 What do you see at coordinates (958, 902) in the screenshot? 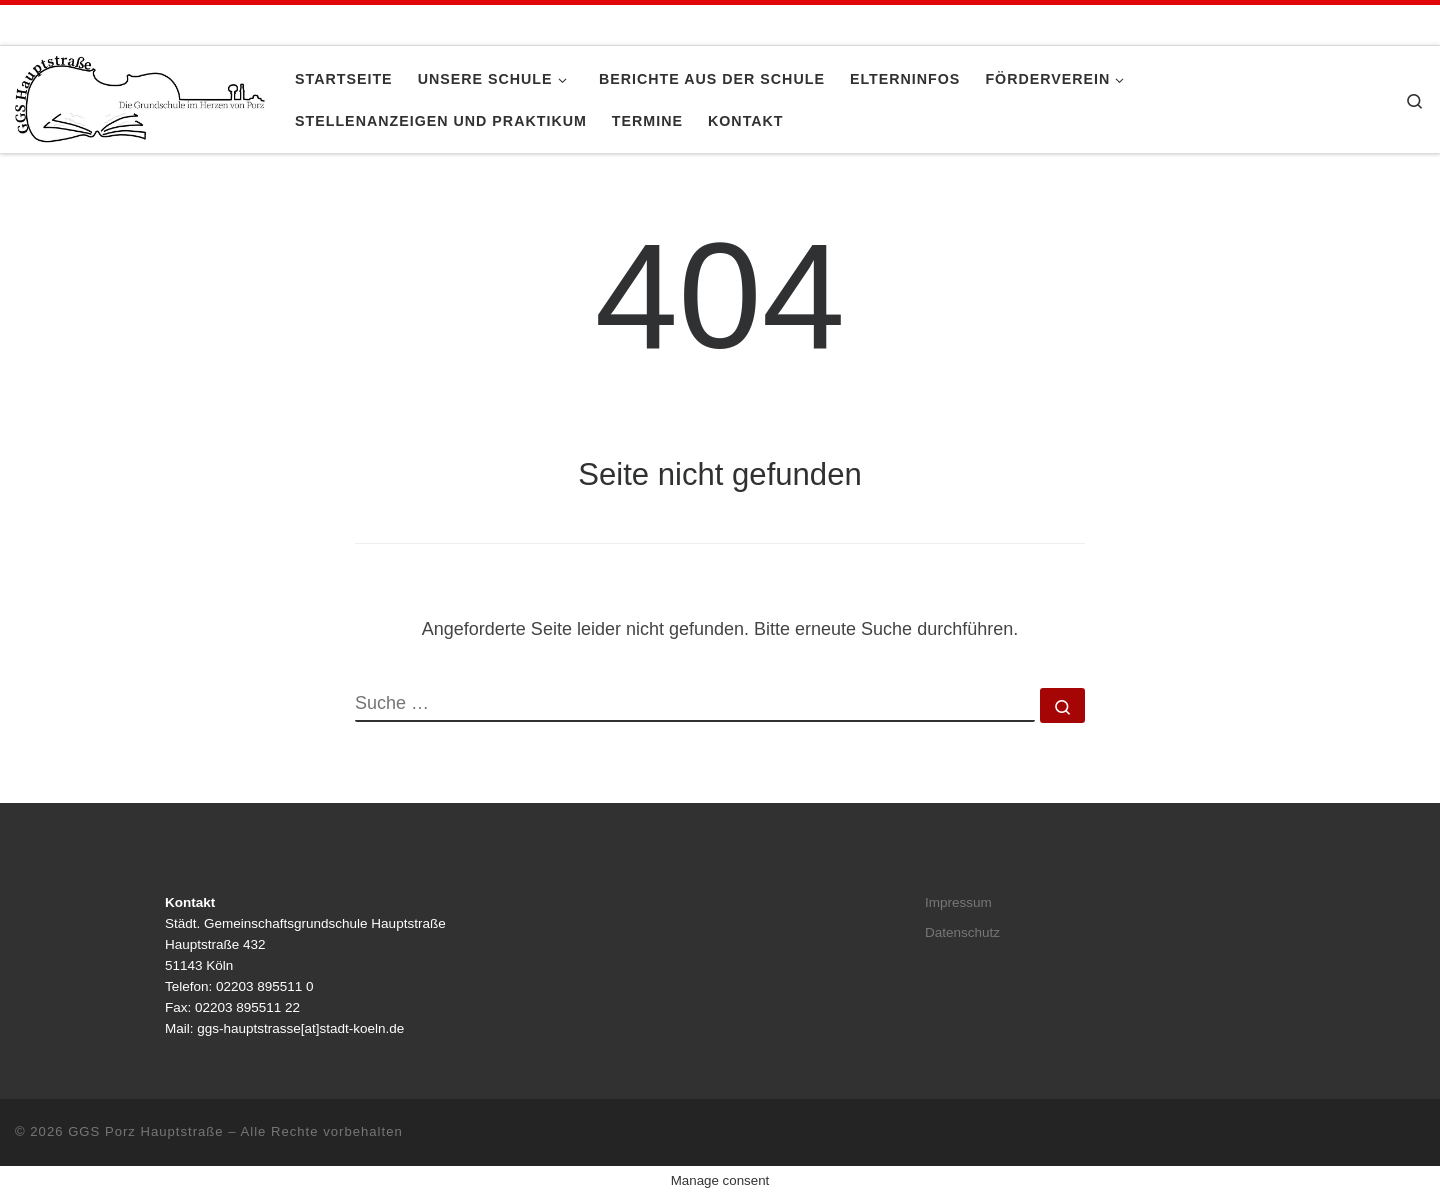
I see `Impressum` at bounding box center [958, 902].